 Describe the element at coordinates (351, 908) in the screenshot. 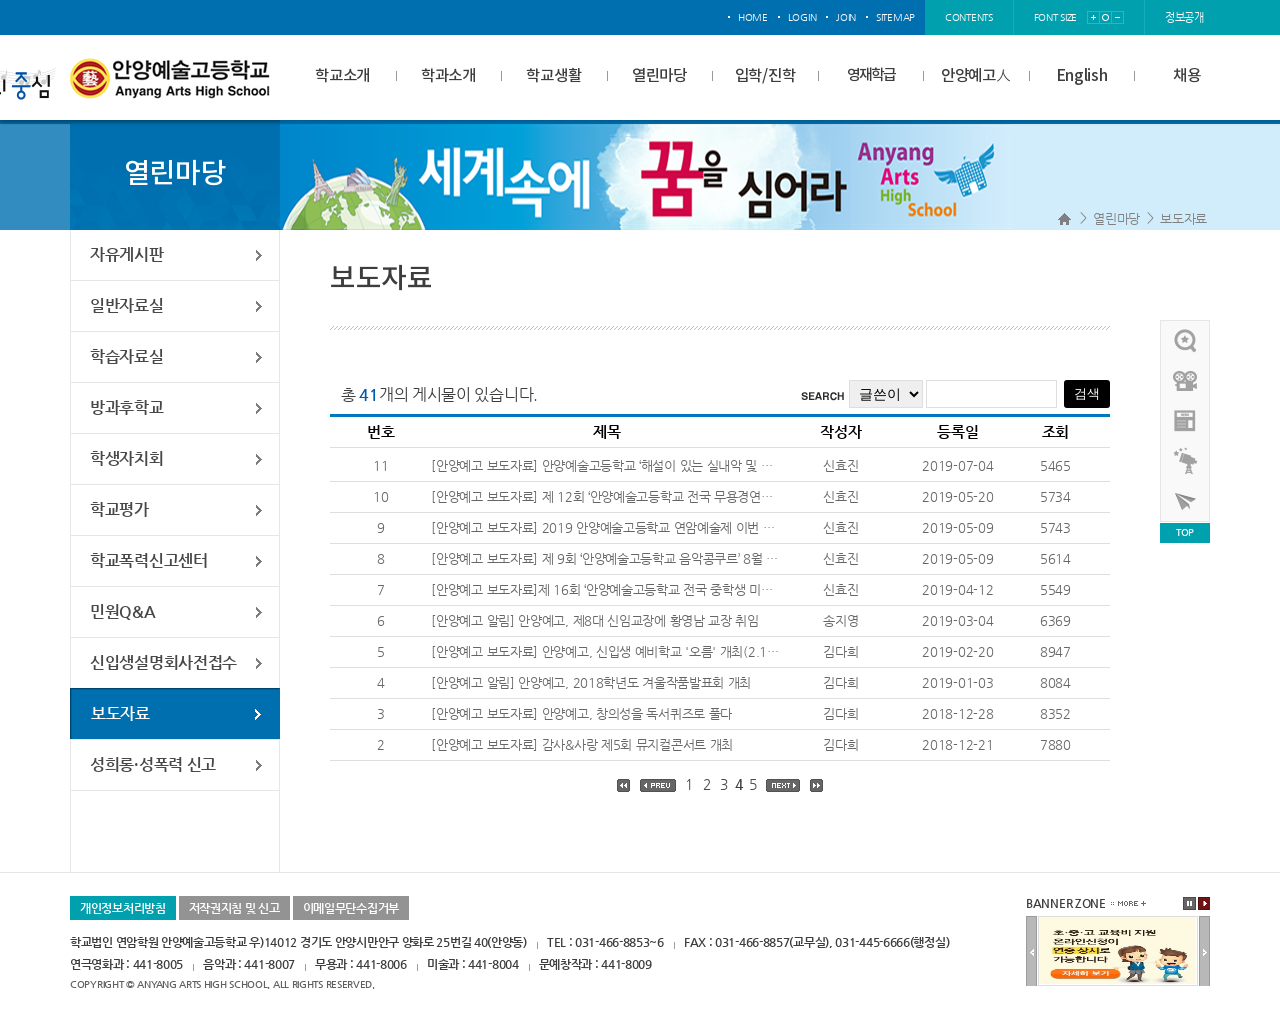

I see `이메일무단수집거부` at that location.